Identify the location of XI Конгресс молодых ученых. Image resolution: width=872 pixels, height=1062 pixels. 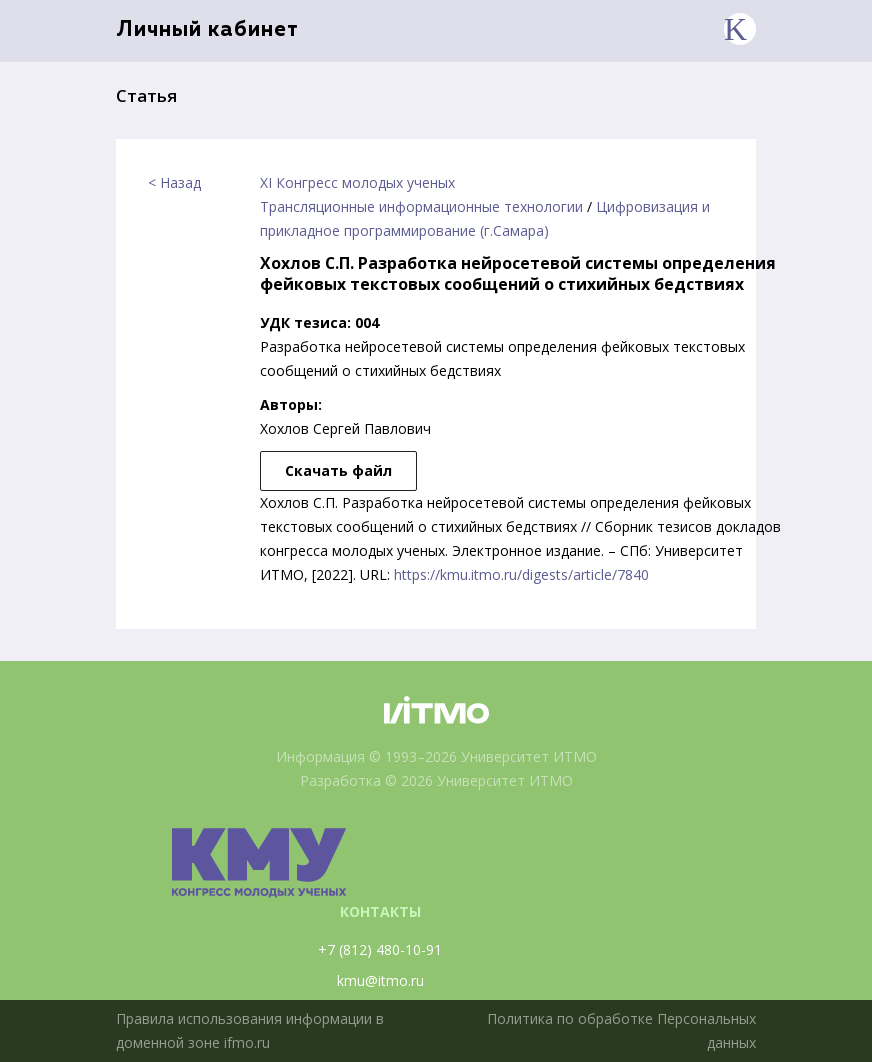
(357, 182).